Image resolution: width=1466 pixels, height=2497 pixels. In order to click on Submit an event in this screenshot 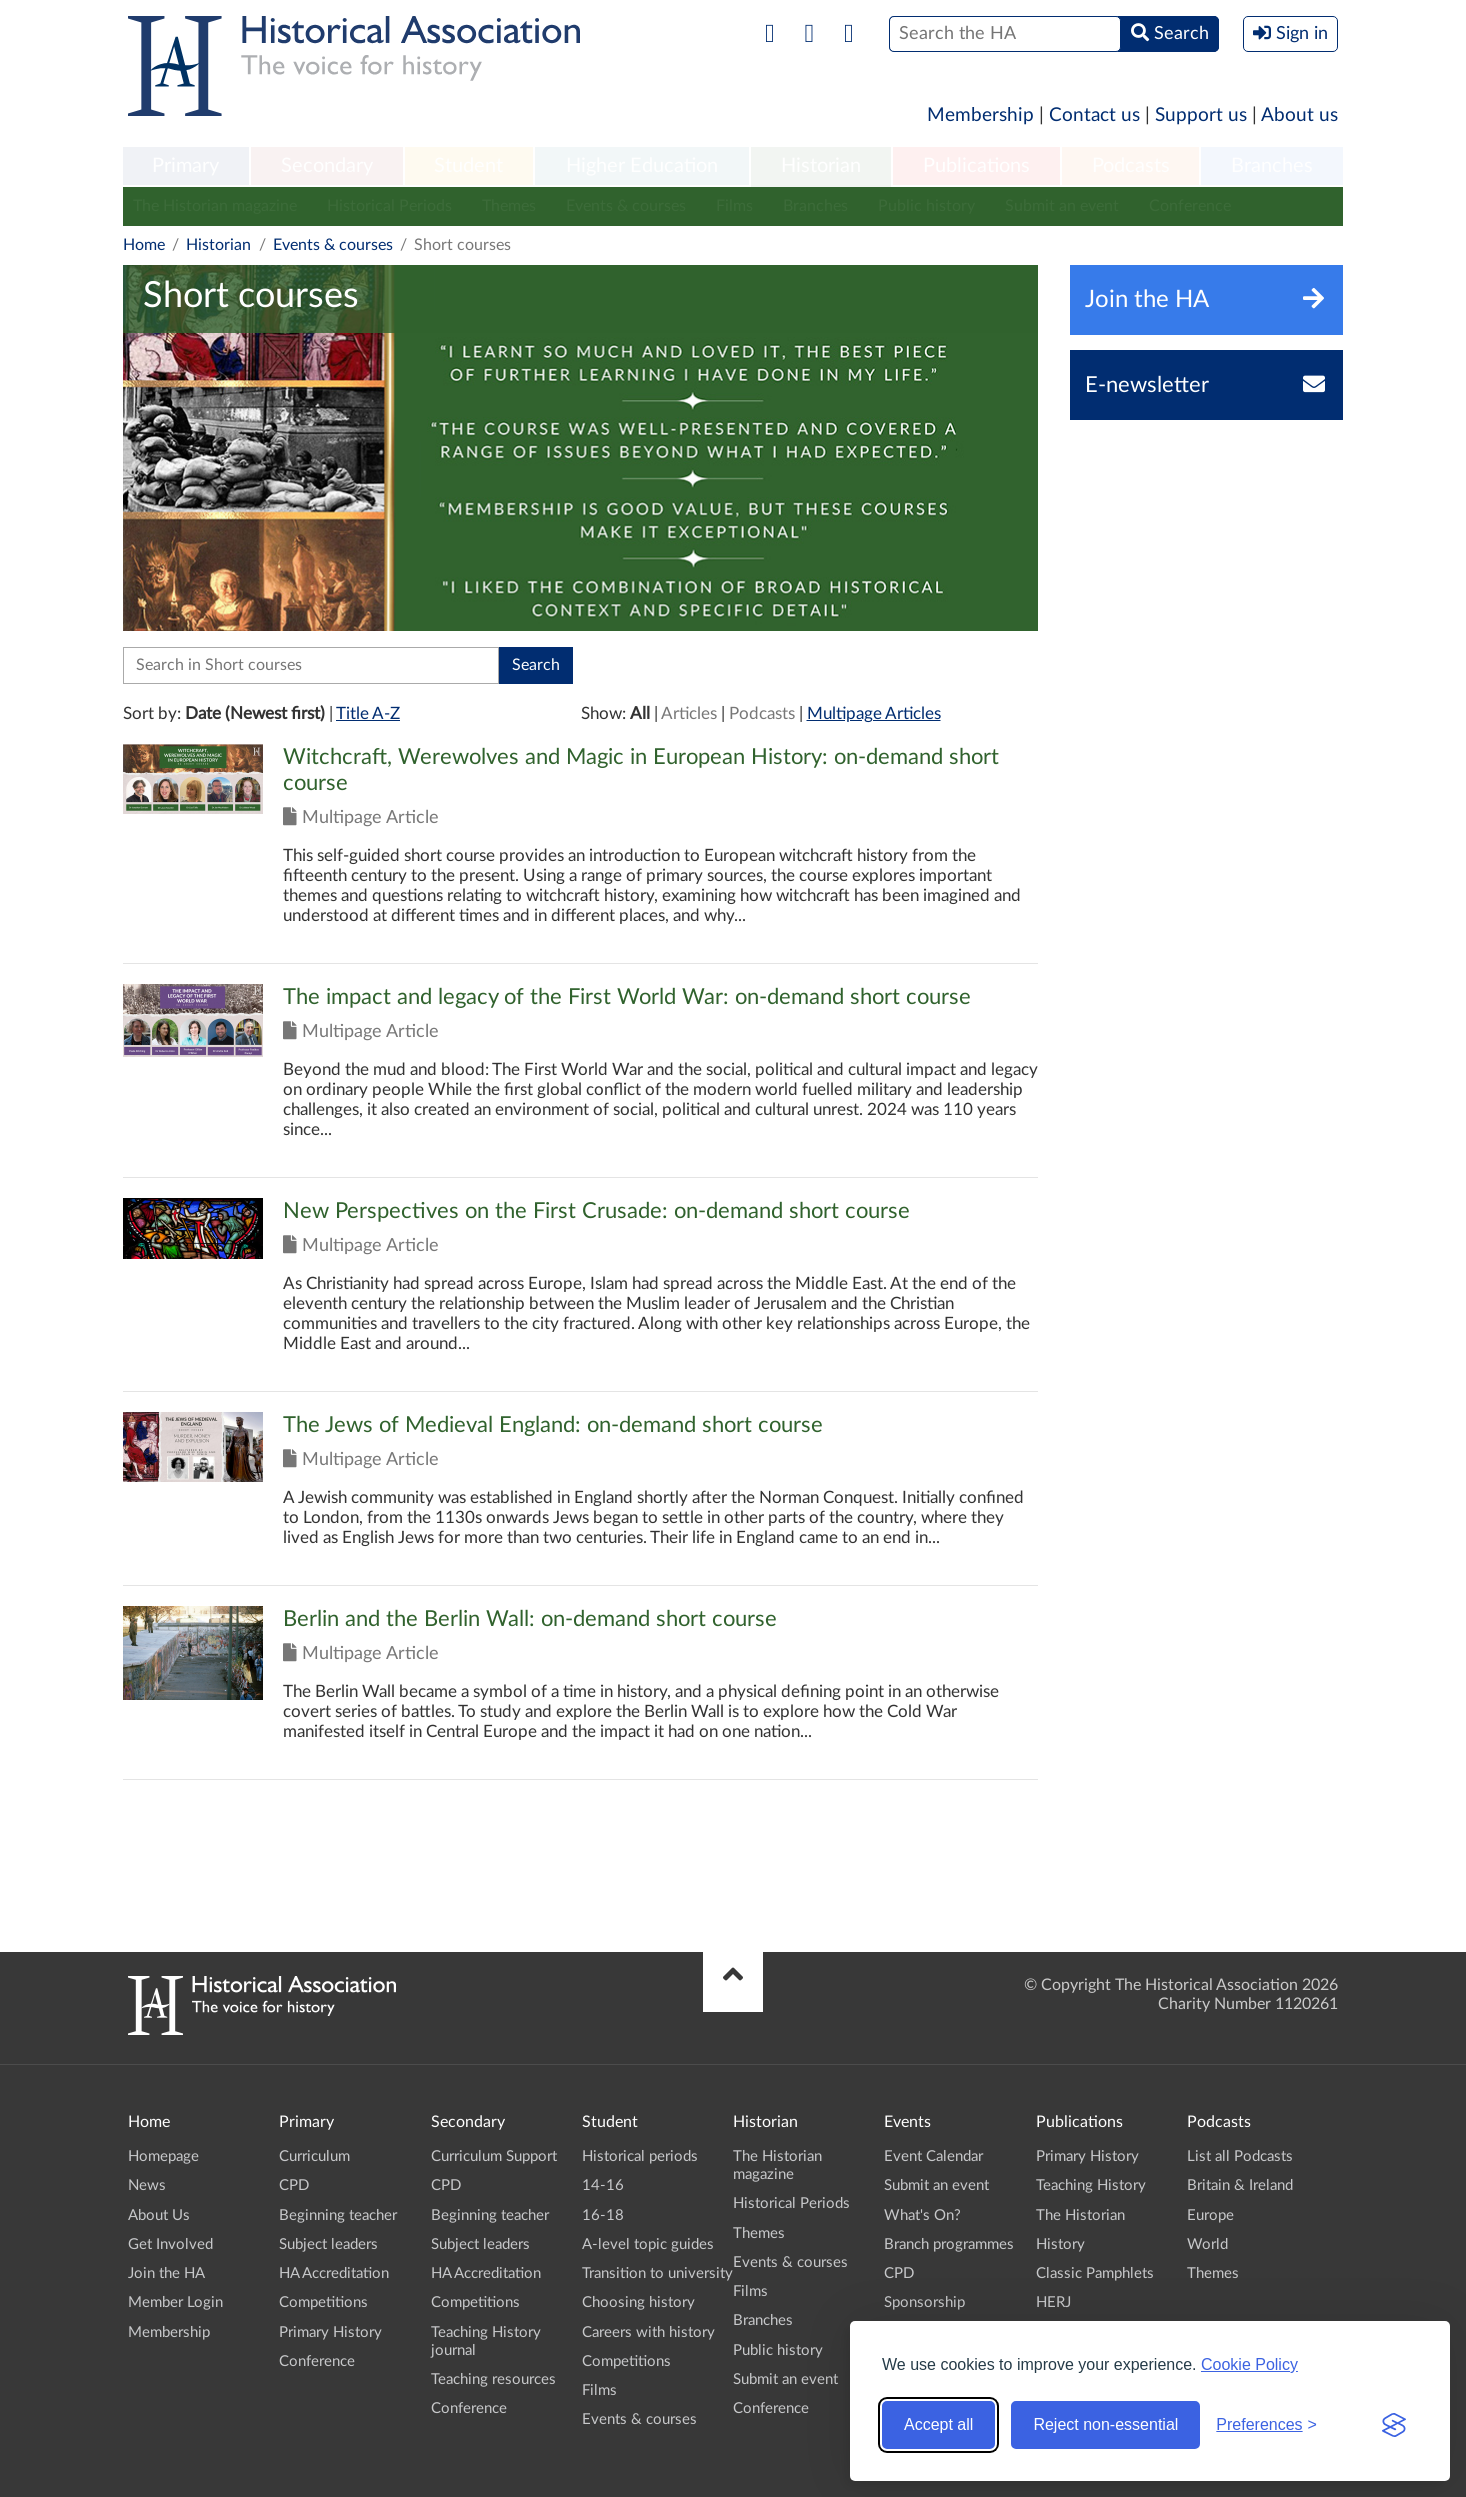, I will do `click(1062, 206)`.